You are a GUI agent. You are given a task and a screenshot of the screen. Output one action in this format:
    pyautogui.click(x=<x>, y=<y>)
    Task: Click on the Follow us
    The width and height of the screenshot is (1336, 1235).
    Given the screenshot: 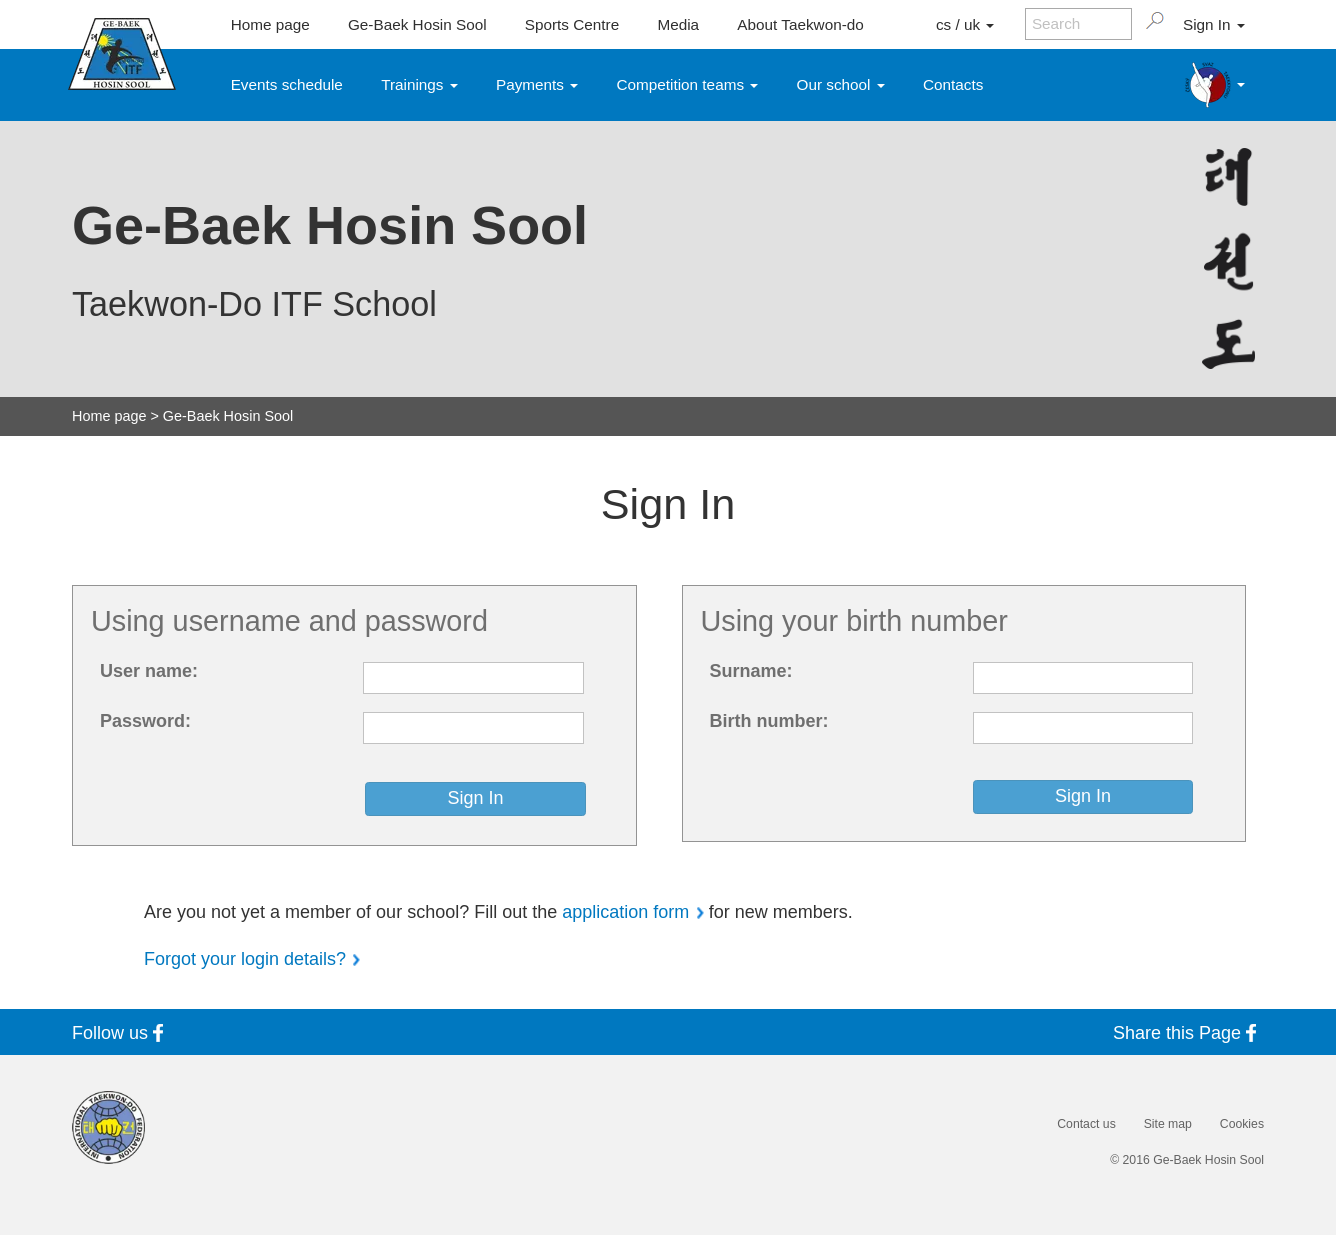 What is the action you would take?
    pyautogui.click(x=121, y=1032)
    